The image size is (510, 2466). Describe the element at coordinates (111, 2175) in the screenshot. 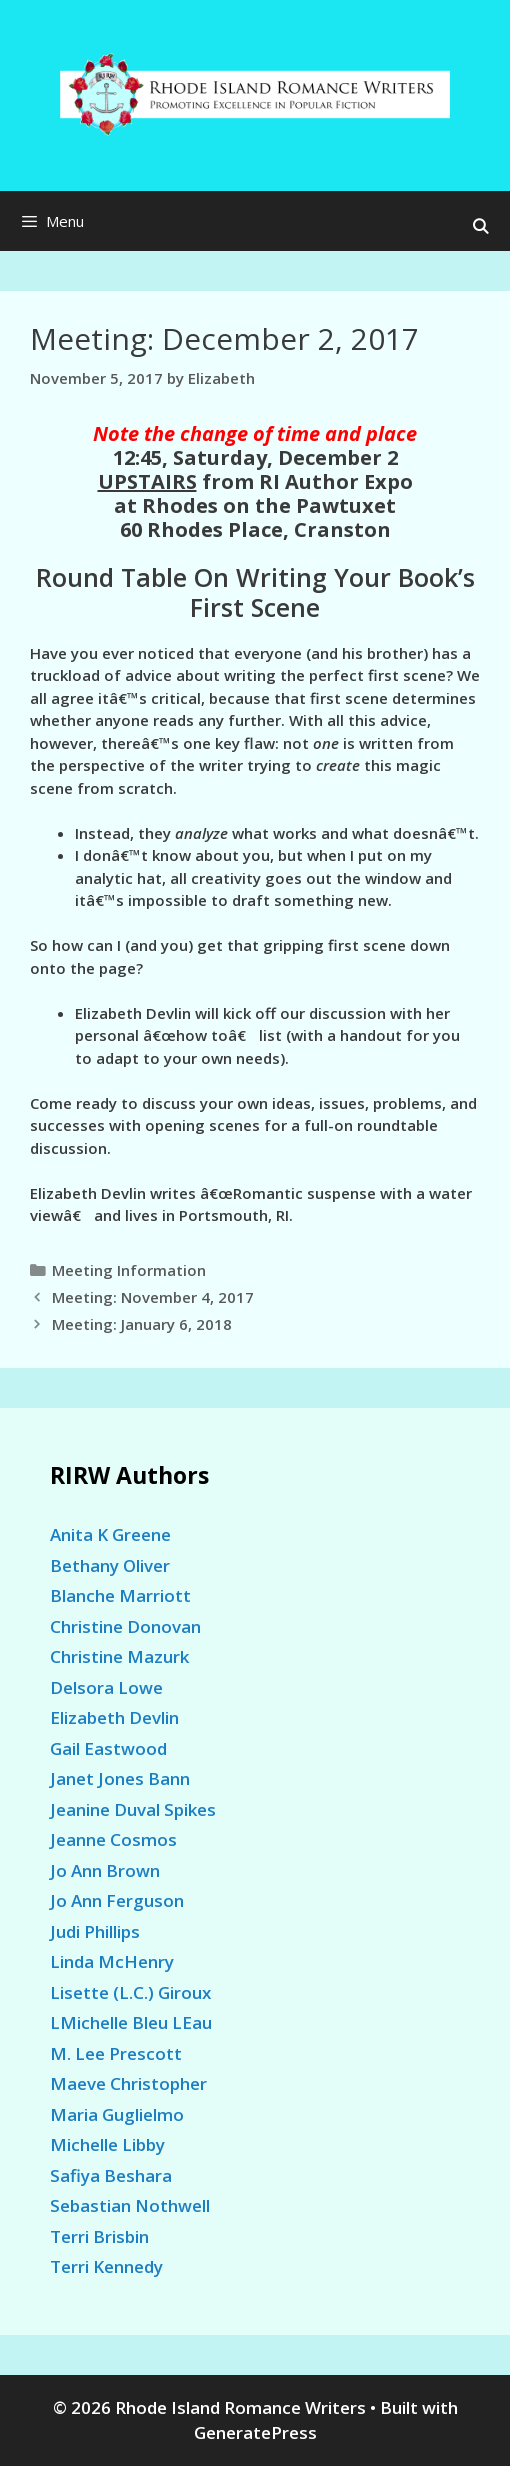

I see `Safiya Beshara` at that location.